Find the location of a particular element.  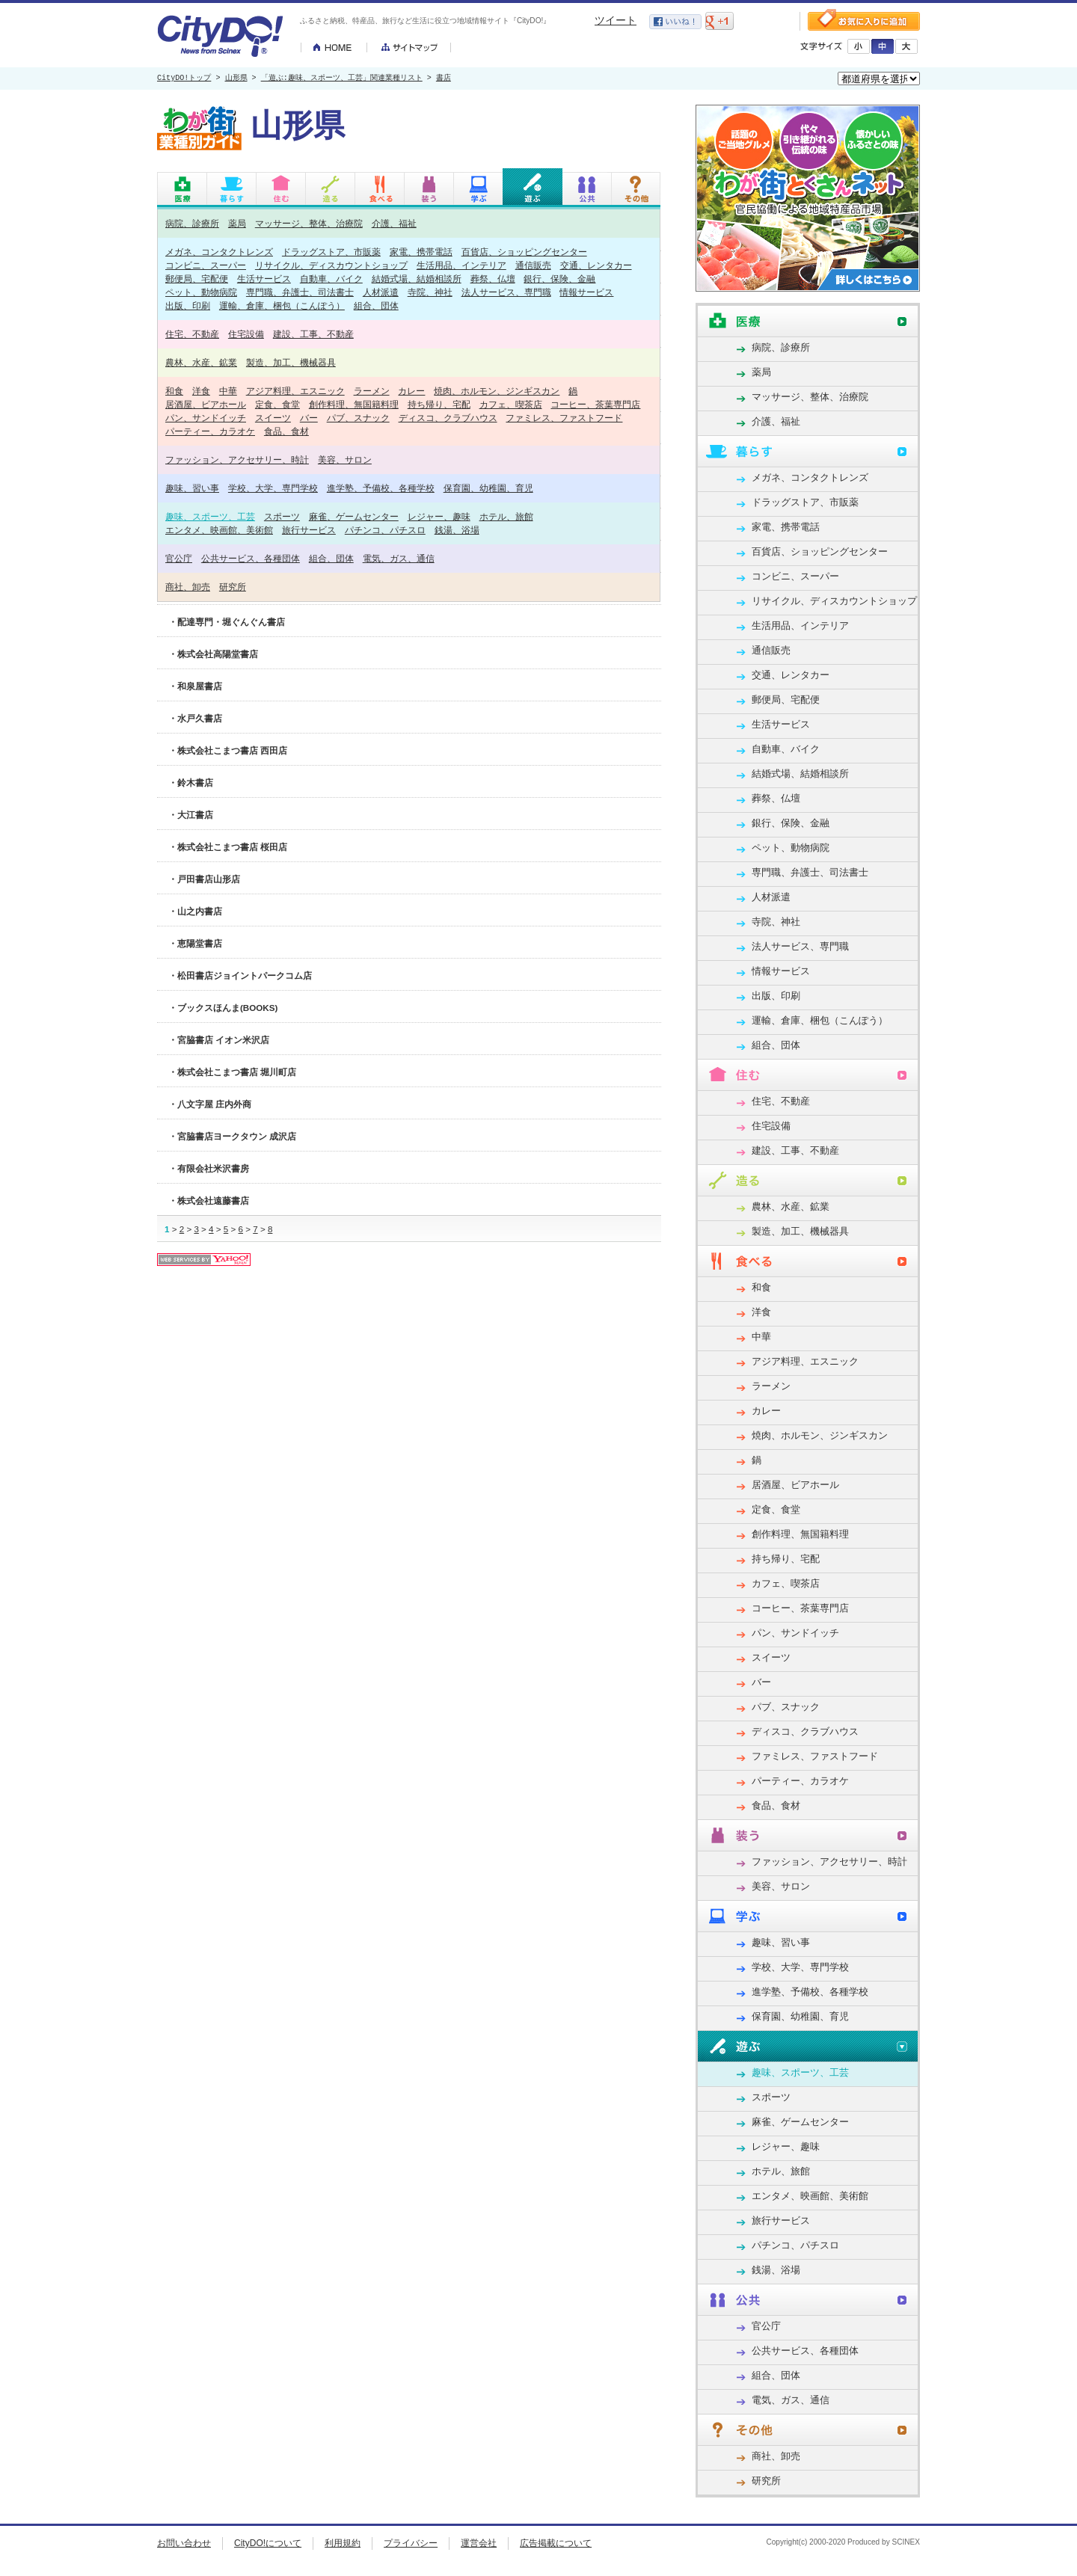

住宅設備 is located at coordinates (246, 334).